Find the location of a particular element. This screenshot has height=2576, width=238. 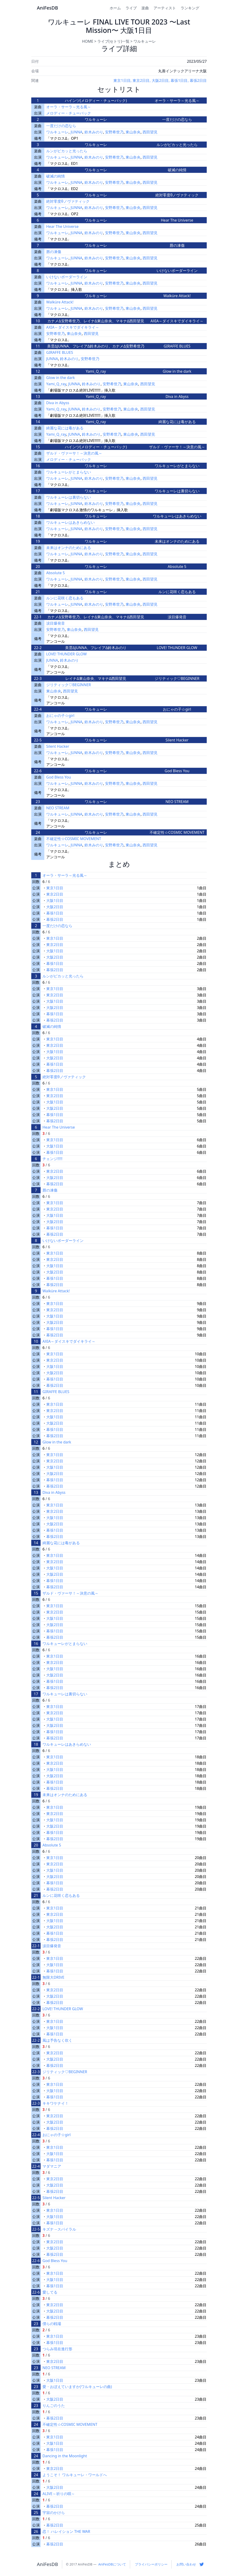

東京1日目 is located at coordinates (121, 80).